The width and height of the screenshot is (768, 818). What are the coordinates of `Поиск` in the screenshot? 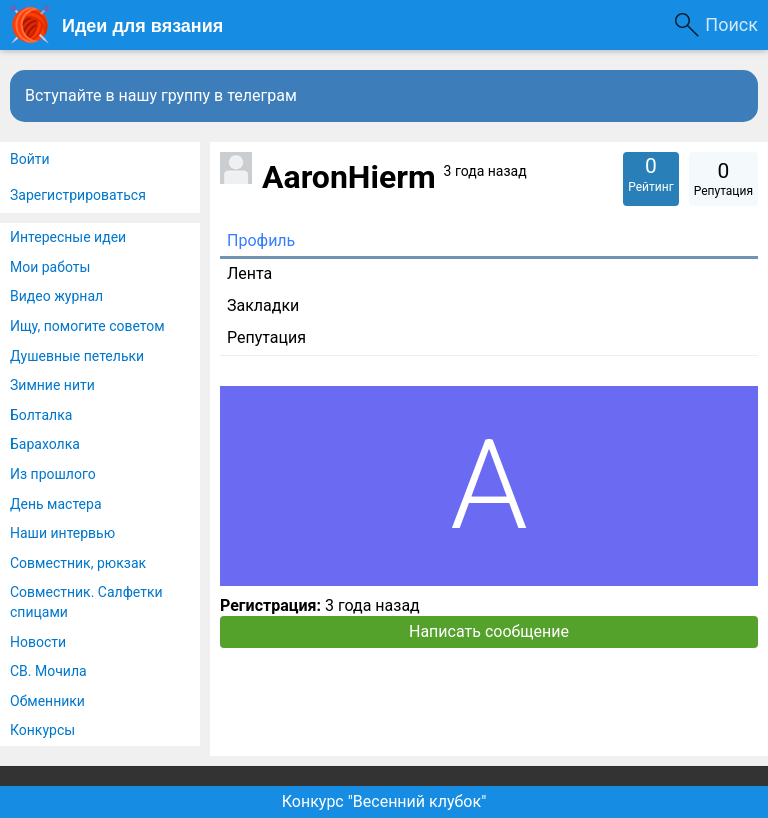 It's located at (731, 24).